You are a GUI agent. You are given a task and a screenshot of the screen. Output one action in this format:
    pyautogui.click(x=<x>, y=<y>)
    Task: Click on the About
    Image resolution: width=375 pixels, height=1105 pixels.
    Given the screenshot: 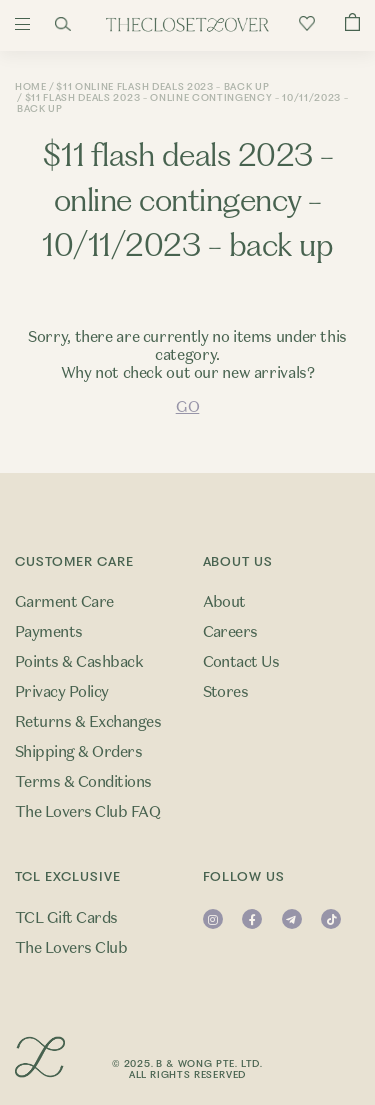 What is the action you would take?
    pyautogui.click(x=224, y=602)
    